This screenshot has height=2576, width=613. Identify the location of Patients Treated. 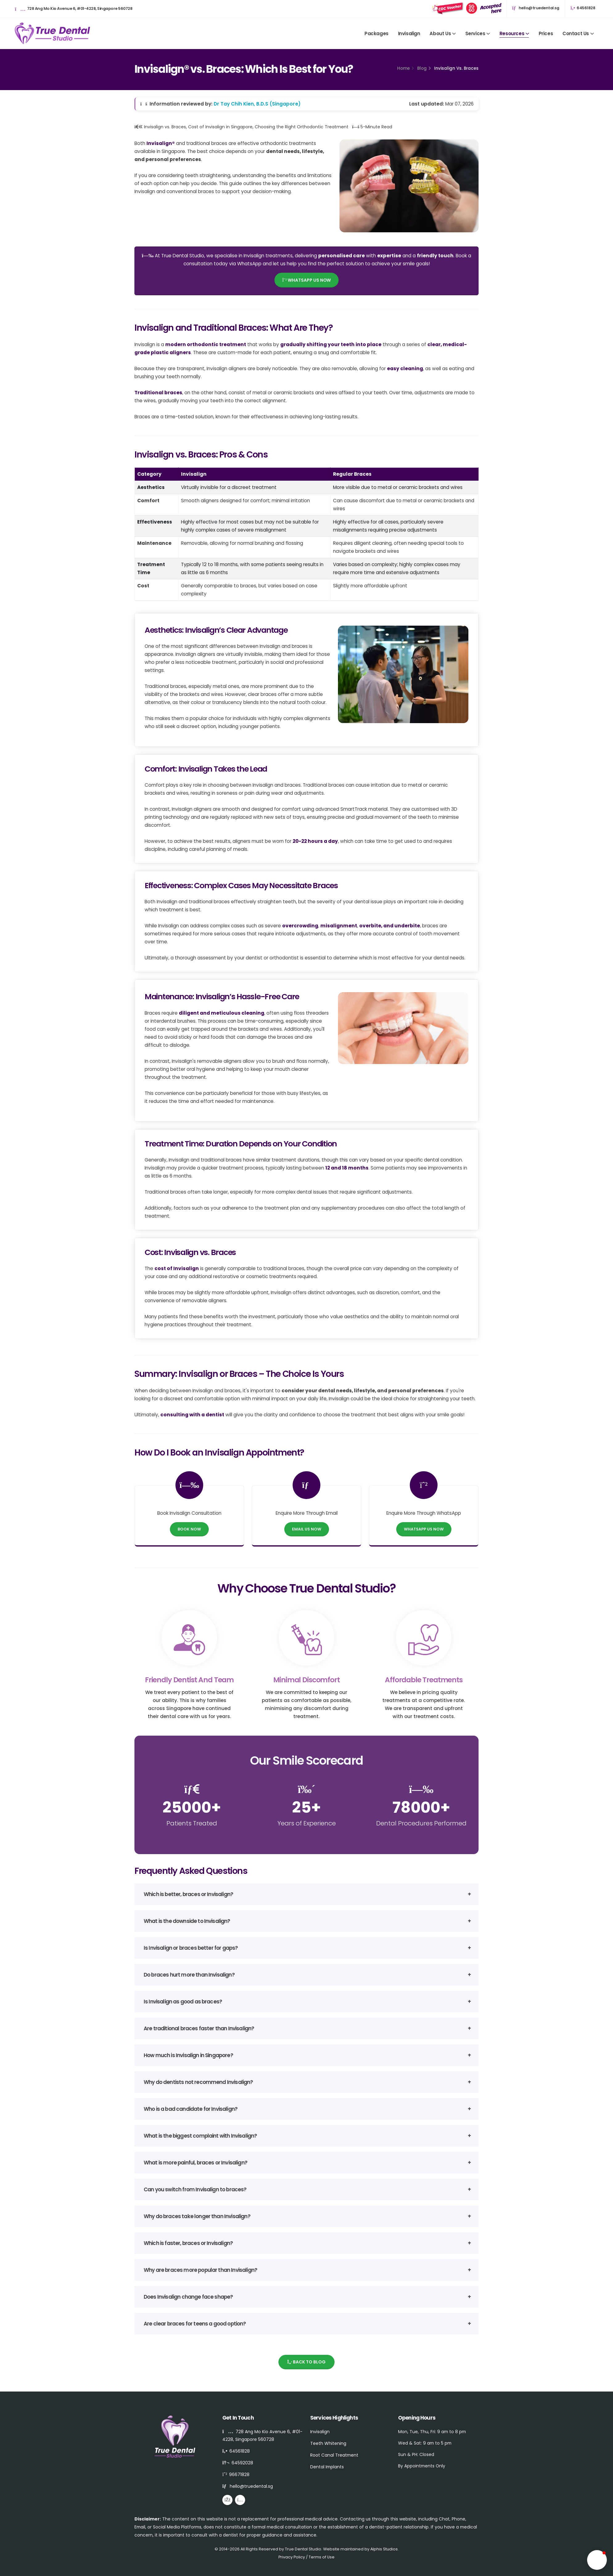
(192, 1823).